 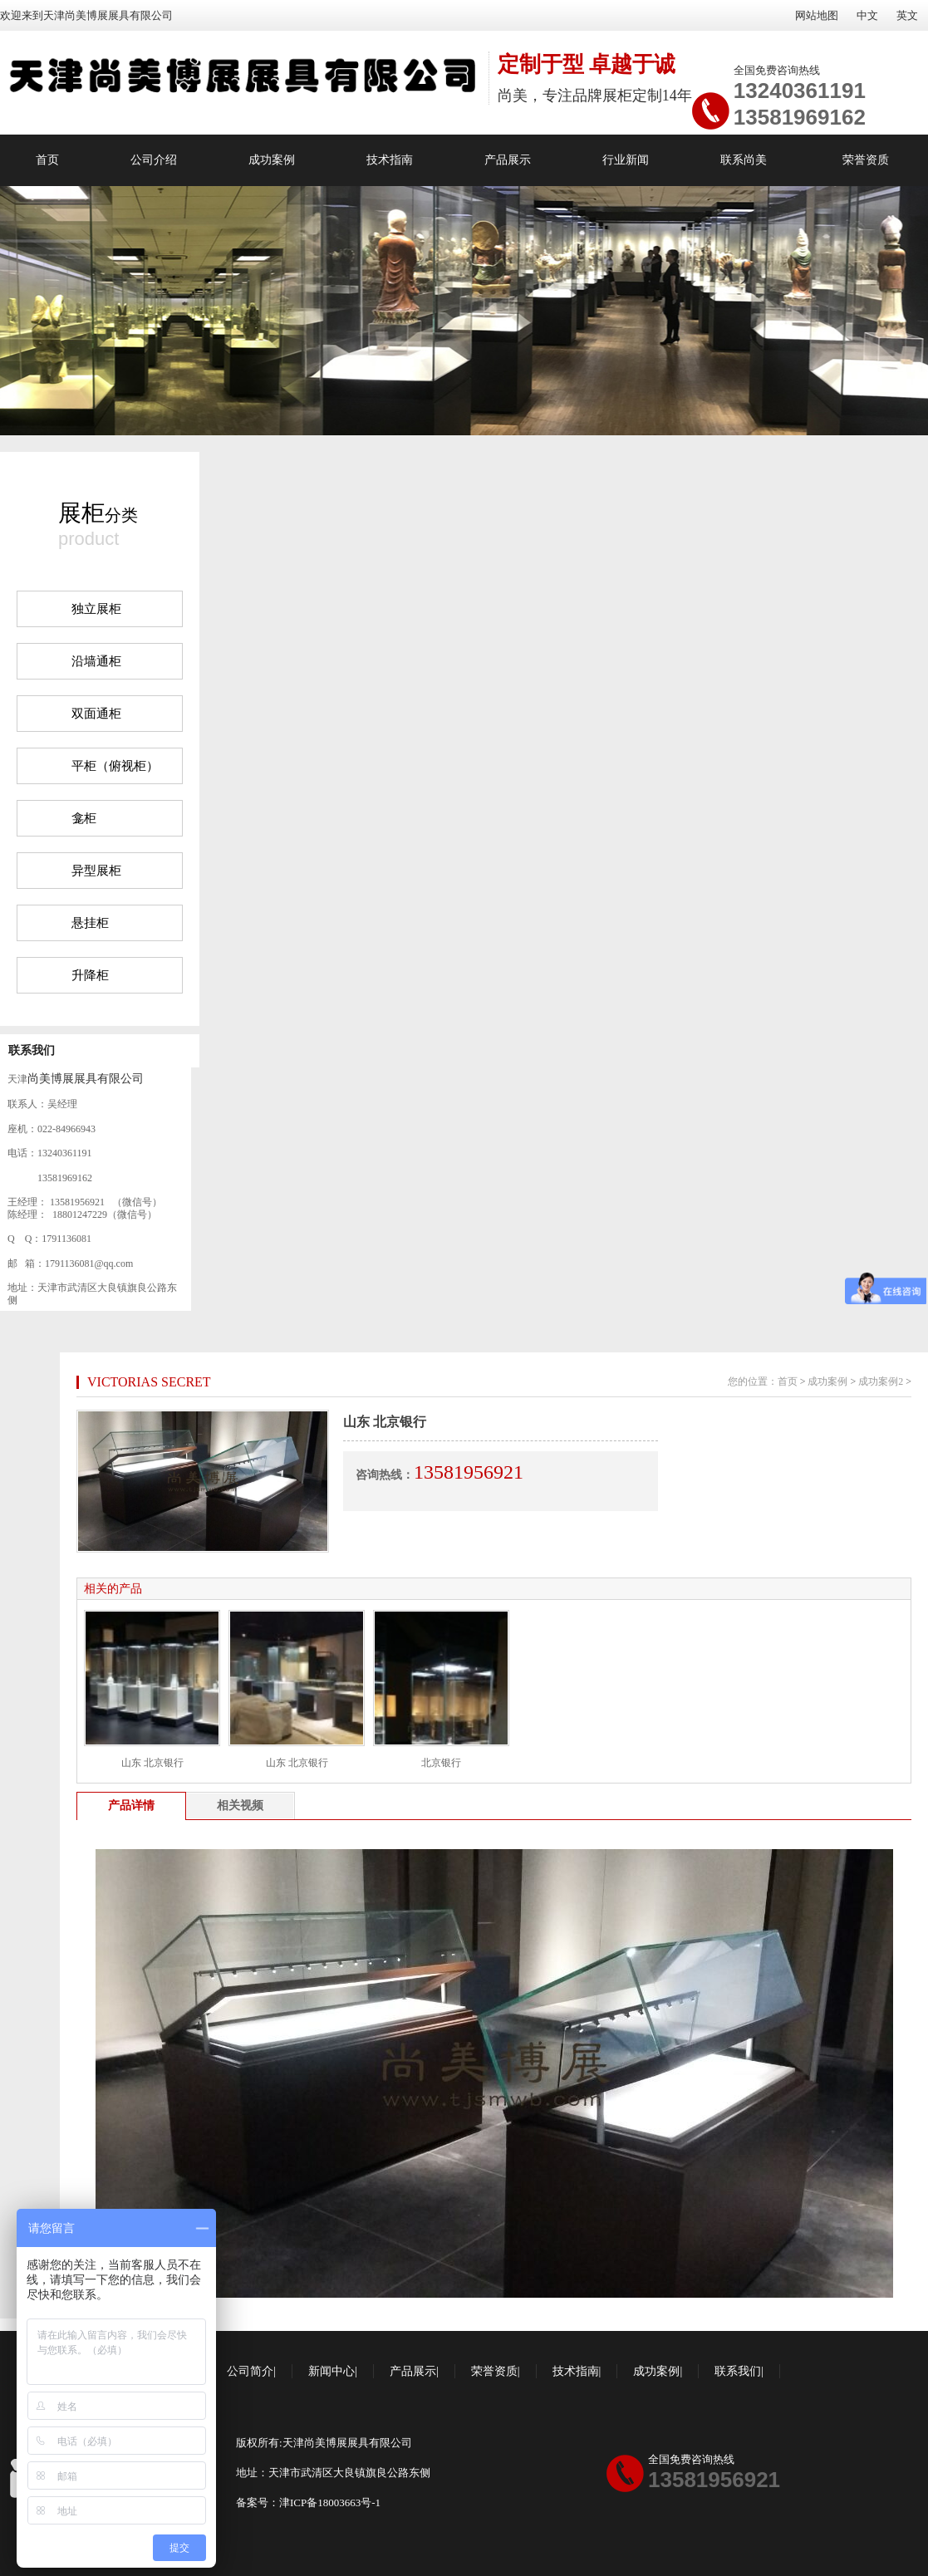 I want to click on 平柜（俯视柜）, so click(x=115, y=766).